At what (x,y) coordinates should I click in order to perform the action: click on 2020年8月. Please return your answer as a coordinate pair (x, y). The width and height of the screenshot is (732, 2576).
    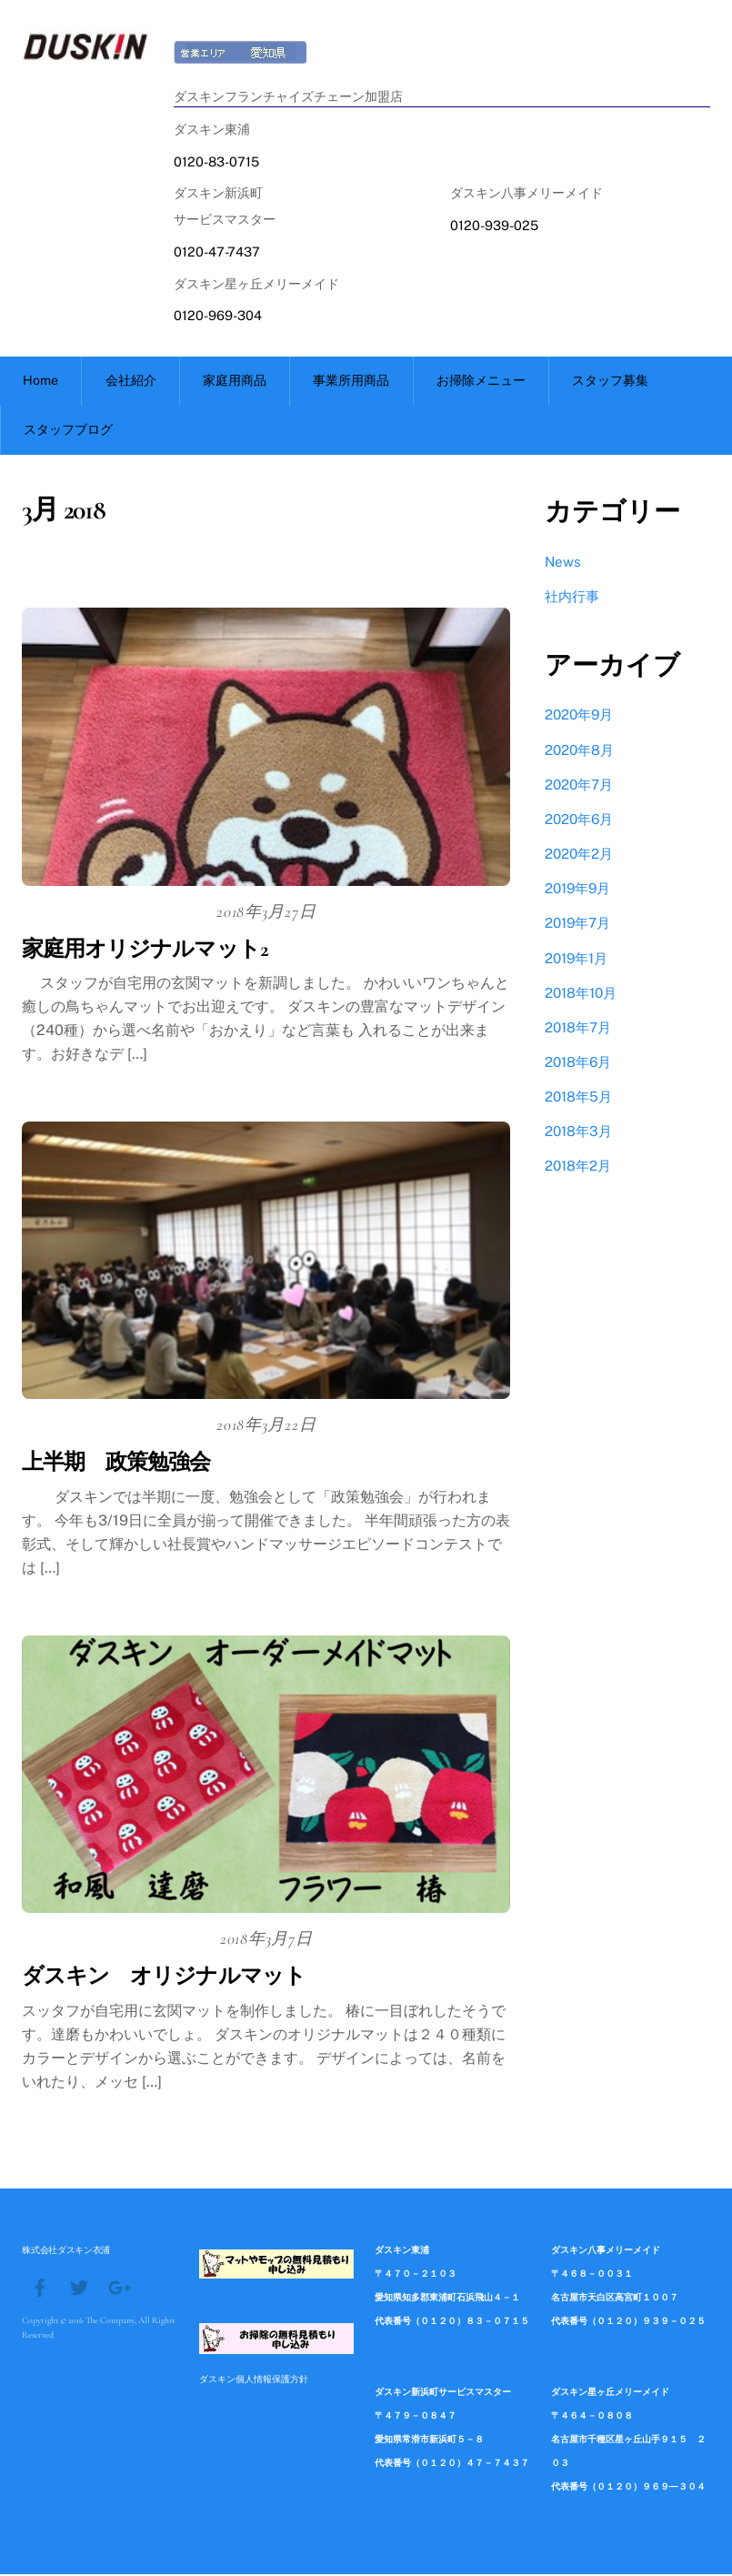
    Looking at the image, I should click on (579, 752).